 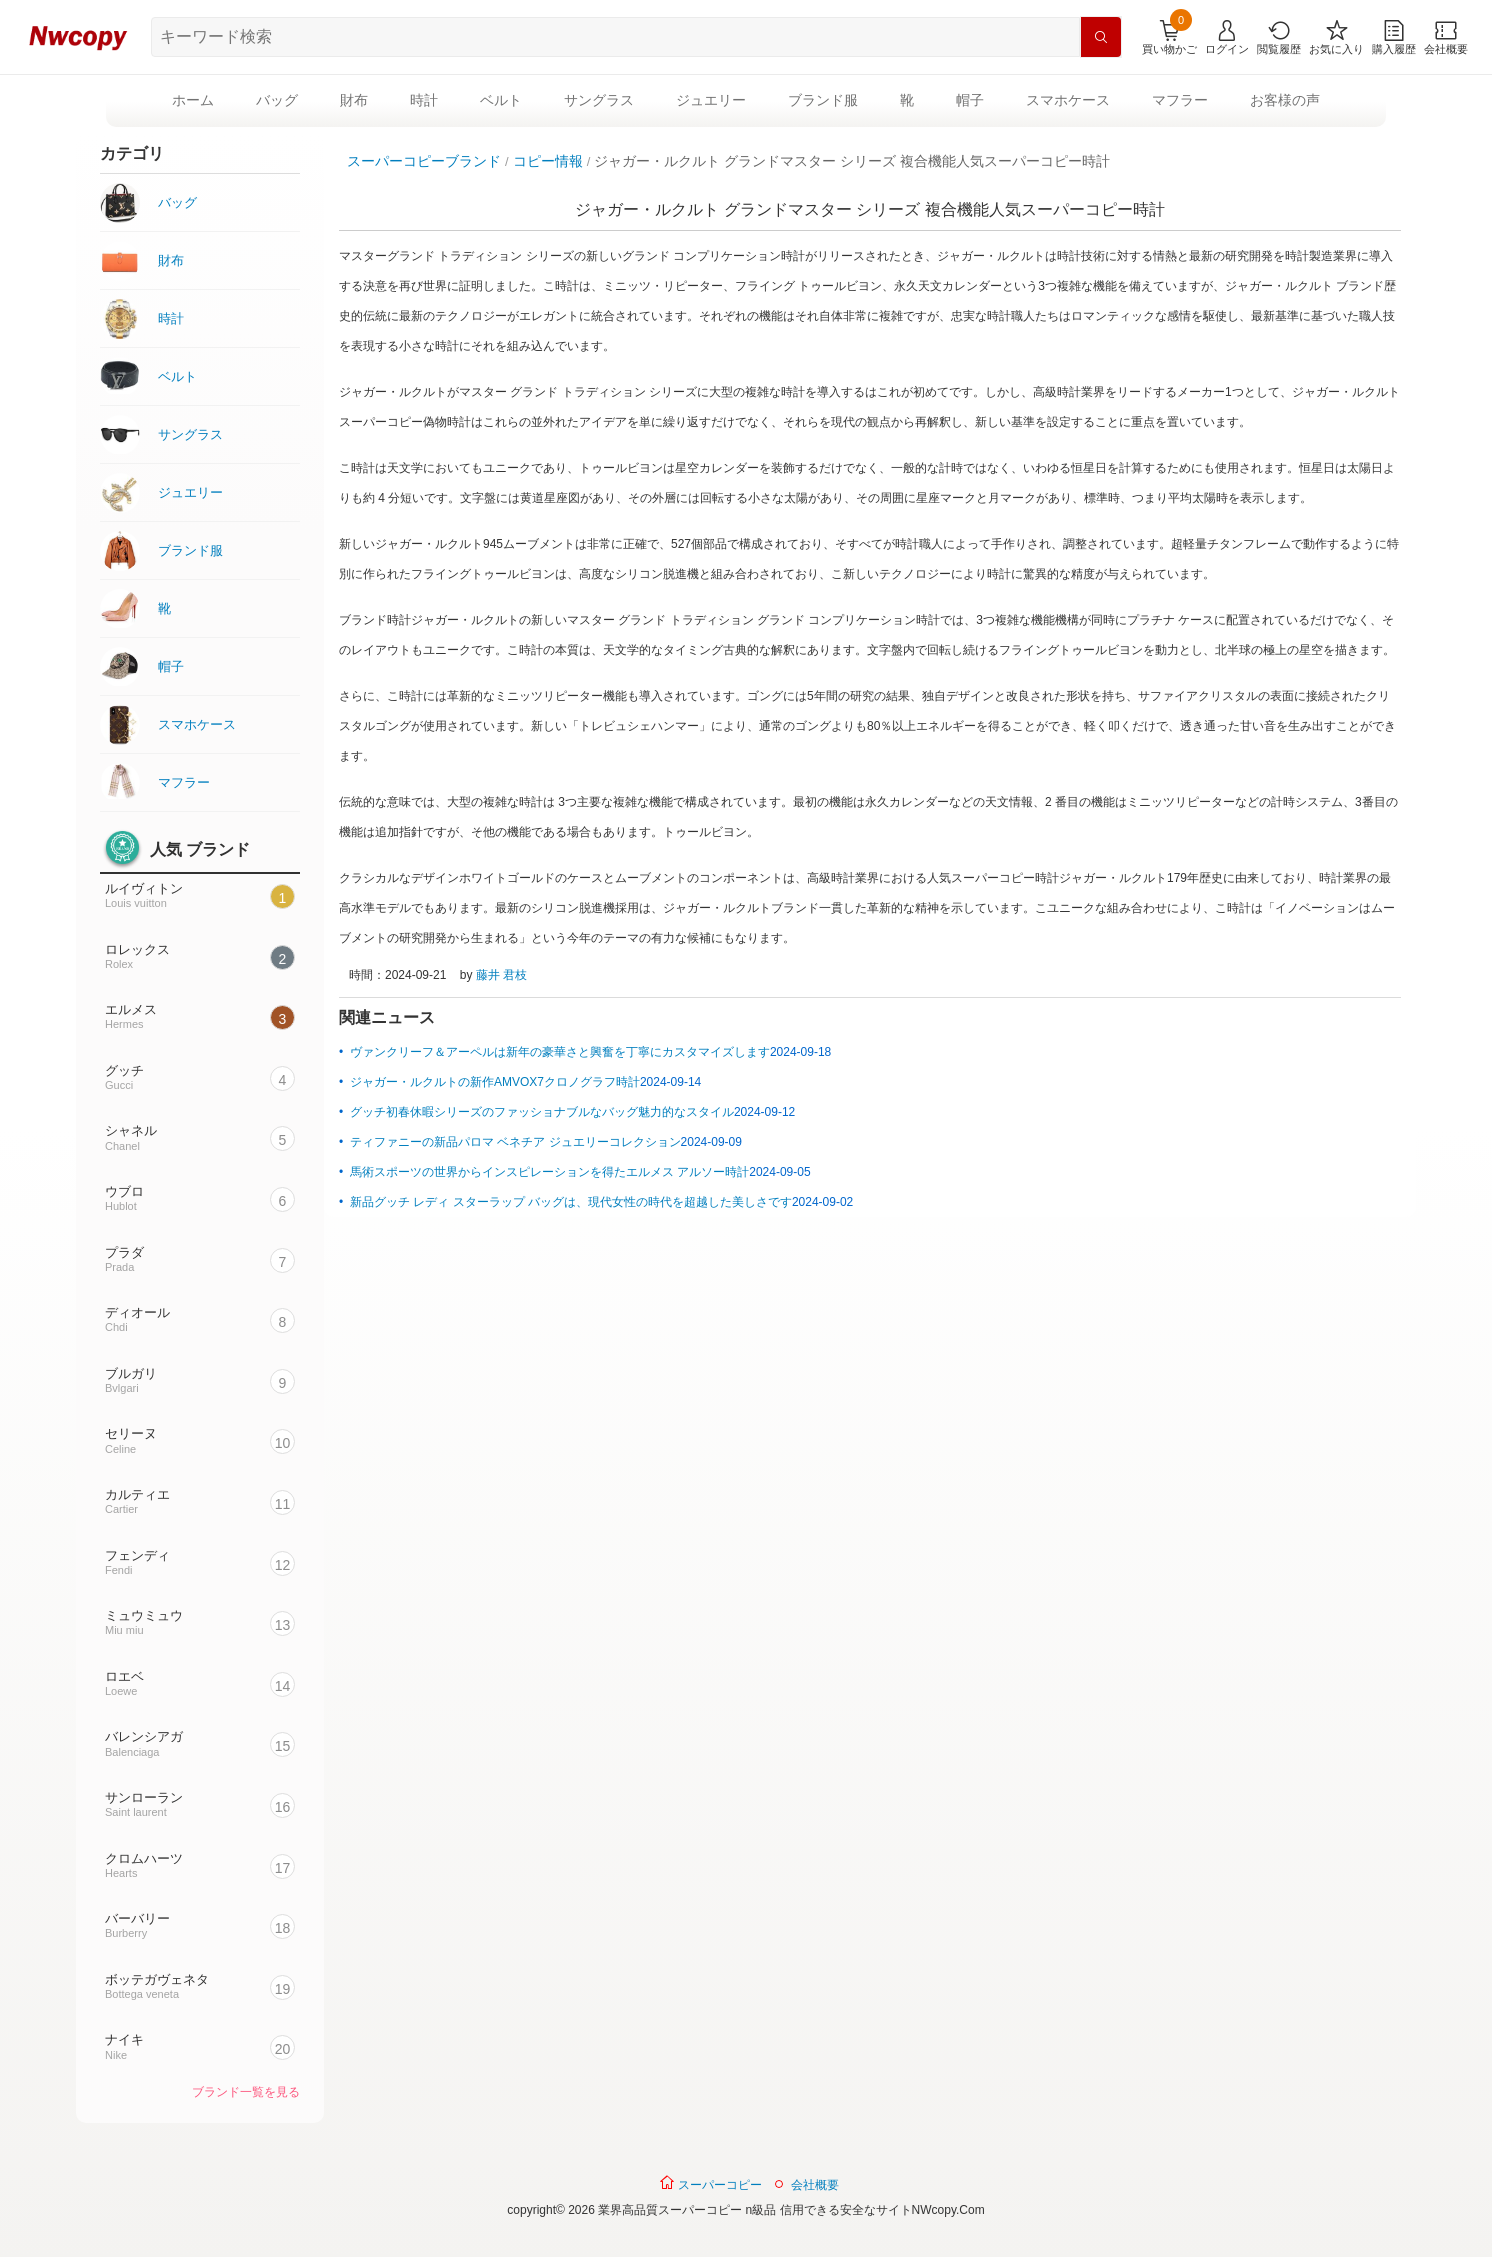 I want to click on スマホケース, so click(x=1068, y=100).